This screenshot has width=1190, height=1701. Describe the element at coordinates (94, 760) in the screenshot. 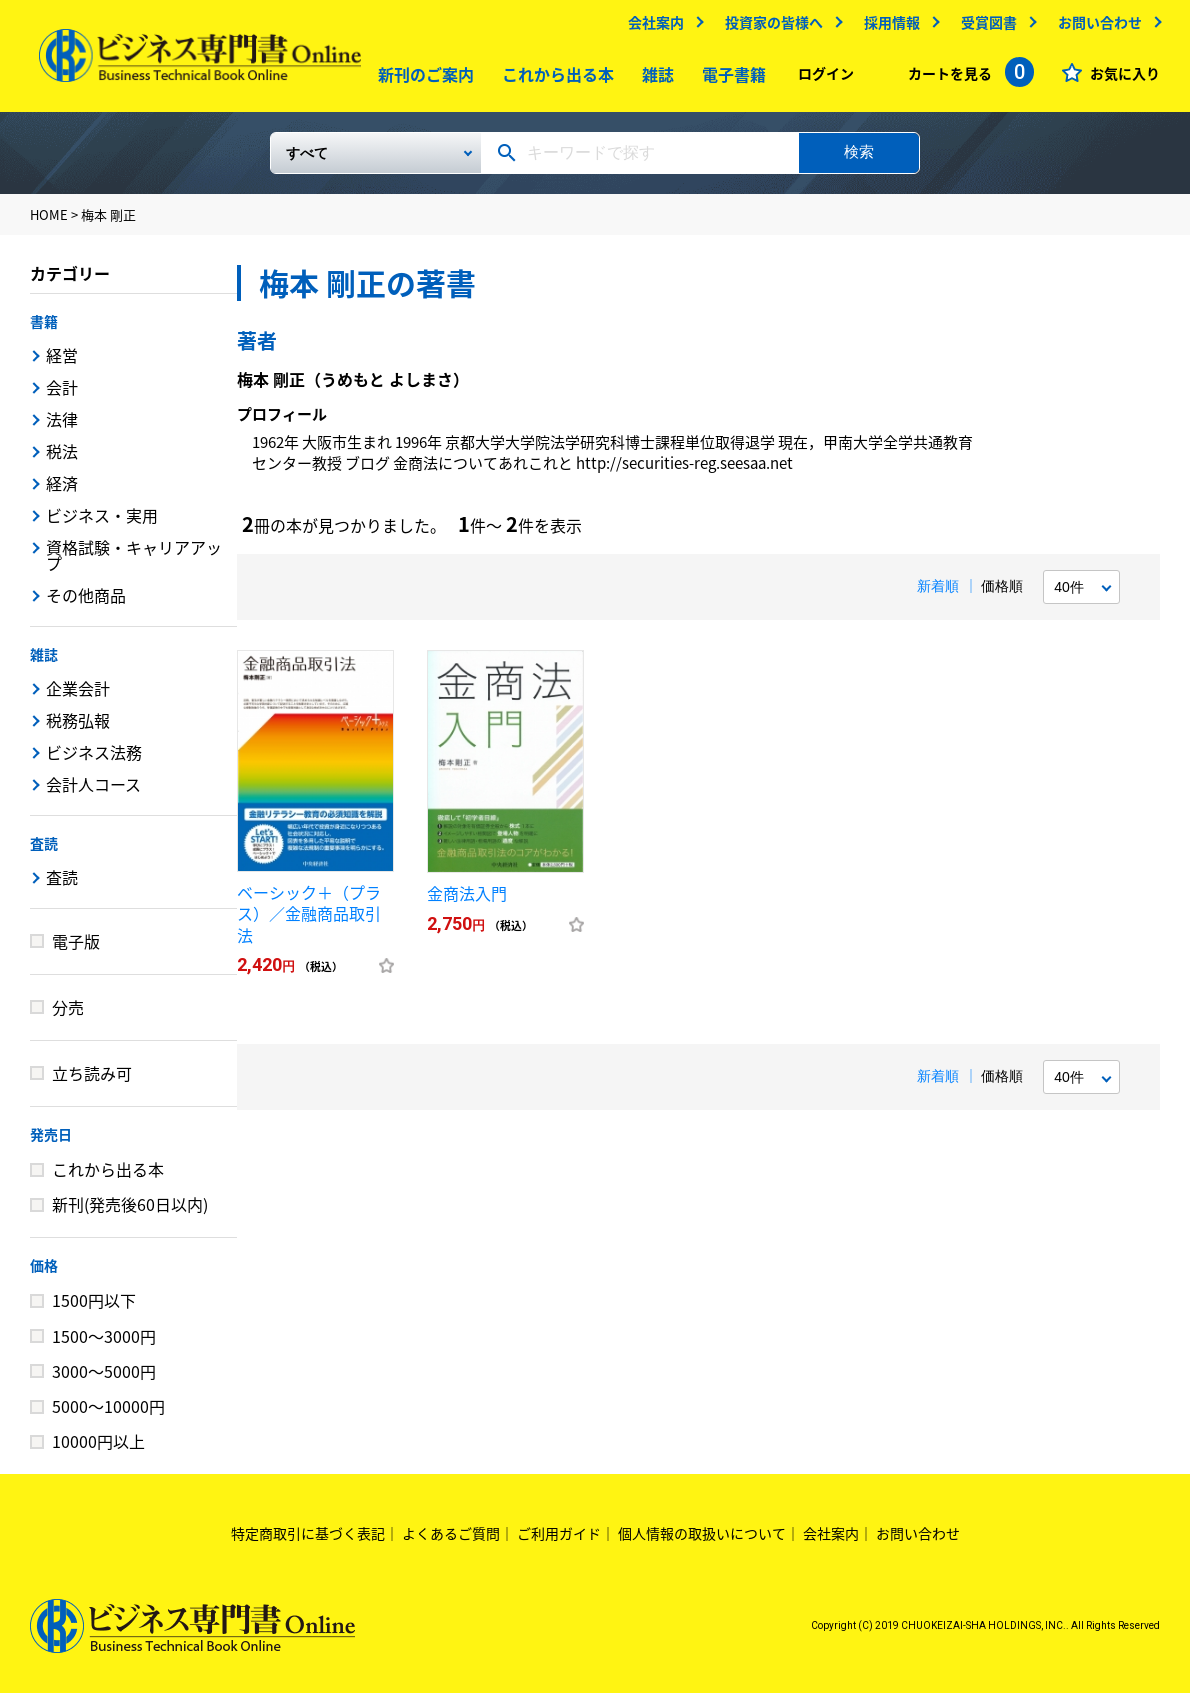

I see `ビジネス法務` at that location.